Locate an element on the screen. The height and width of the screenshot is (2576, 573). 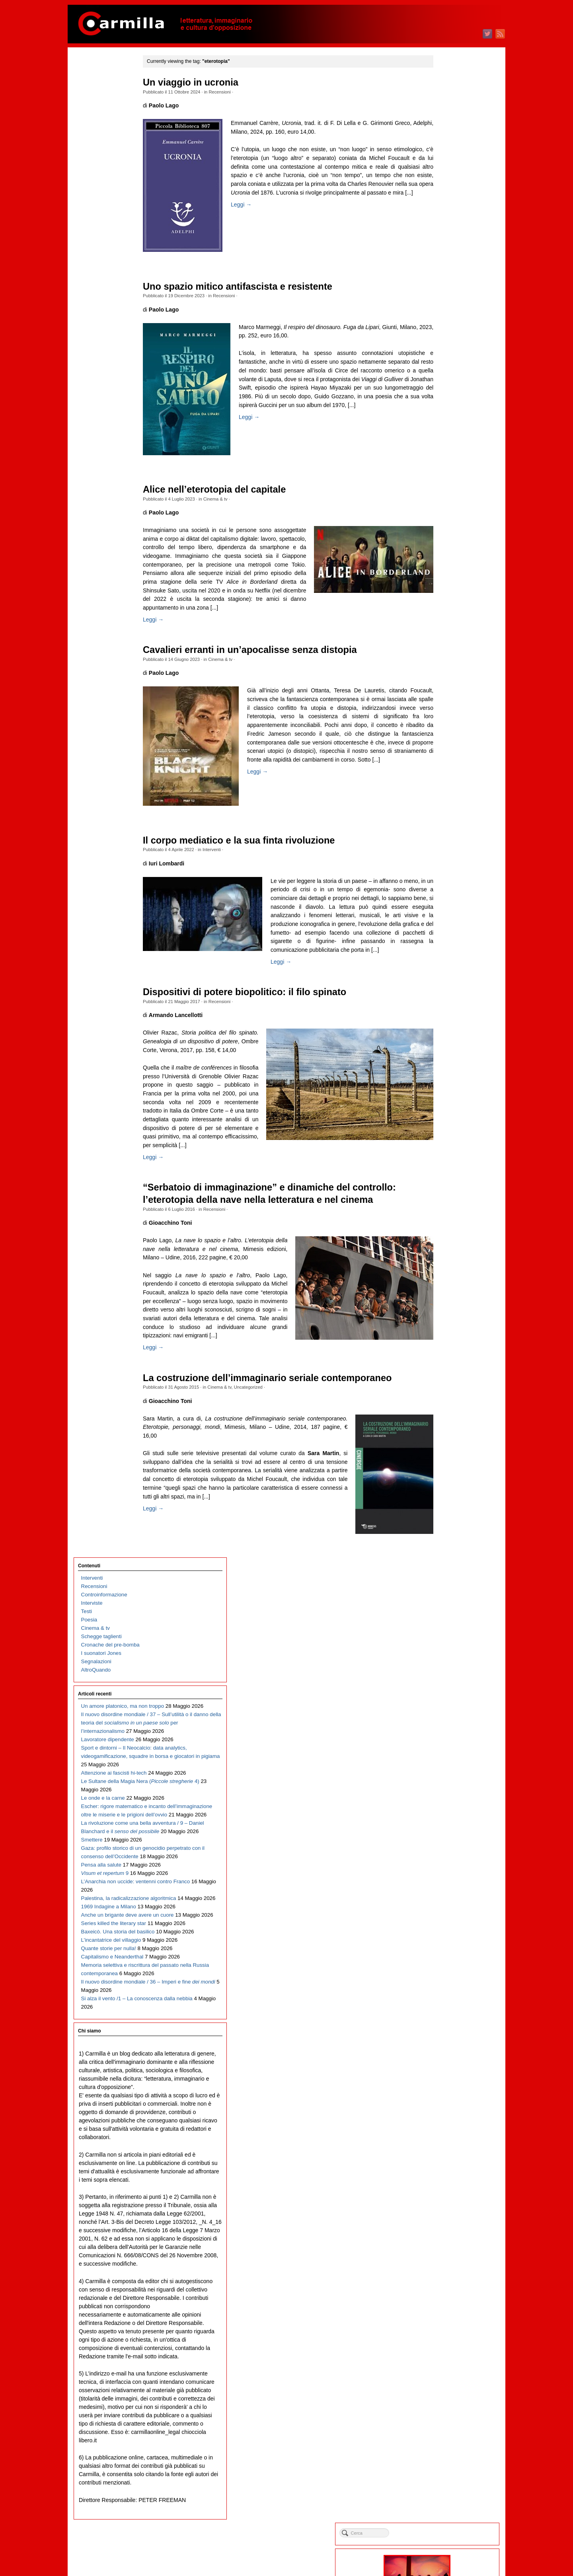
febbraio 2022 is located at coordinates (445, 581).